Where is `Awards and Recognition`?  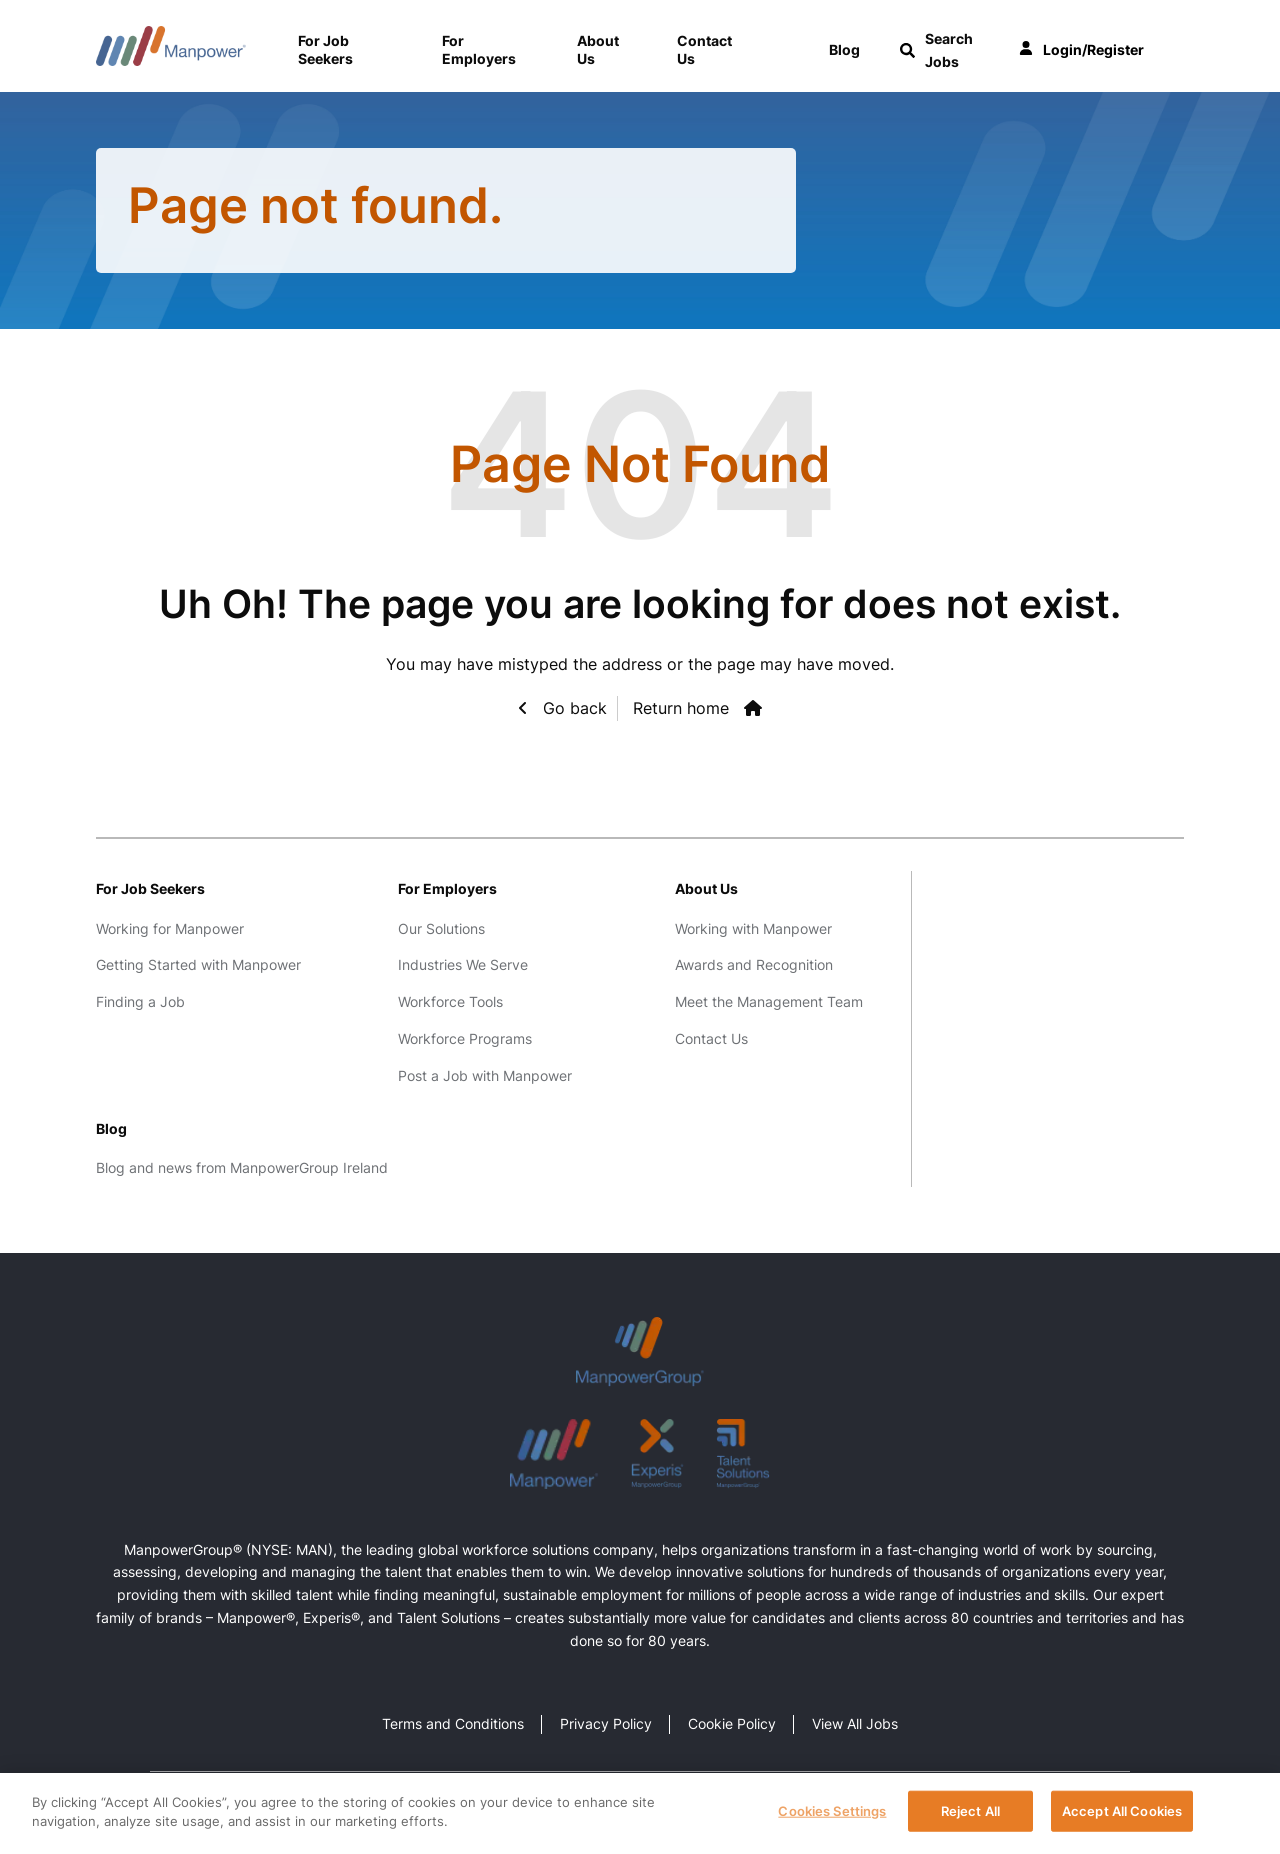 Awards and Recognition is located at coordinates (754, 964).